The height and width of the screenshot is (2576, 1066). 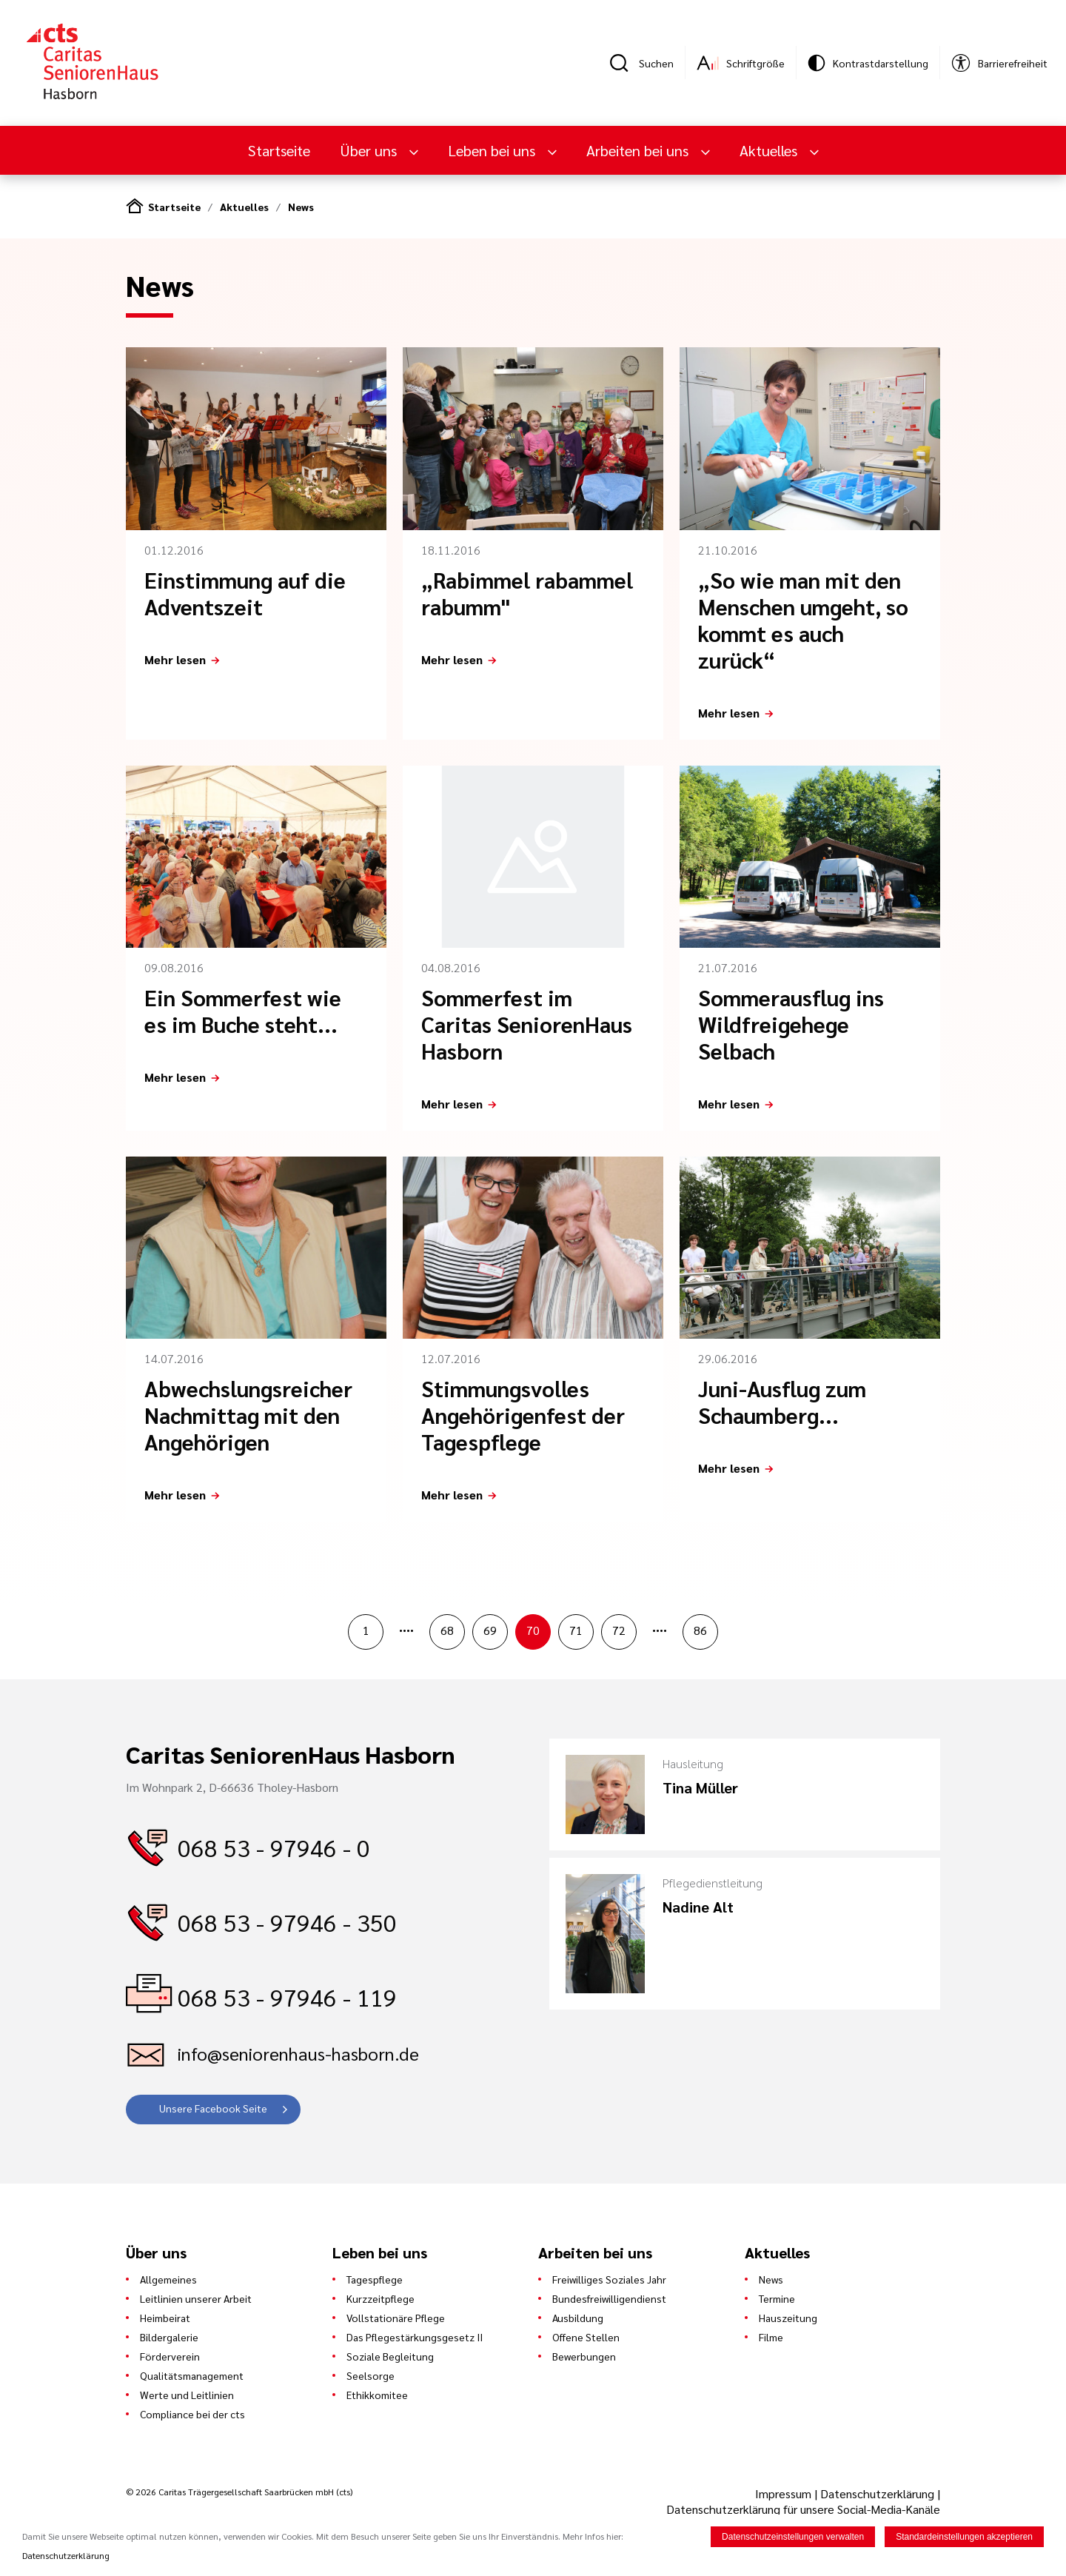 What do you see at coordinates (390, 2356) in the screenshot?
I see `Soziale Begleitung` at bounding box center [390, 2356].